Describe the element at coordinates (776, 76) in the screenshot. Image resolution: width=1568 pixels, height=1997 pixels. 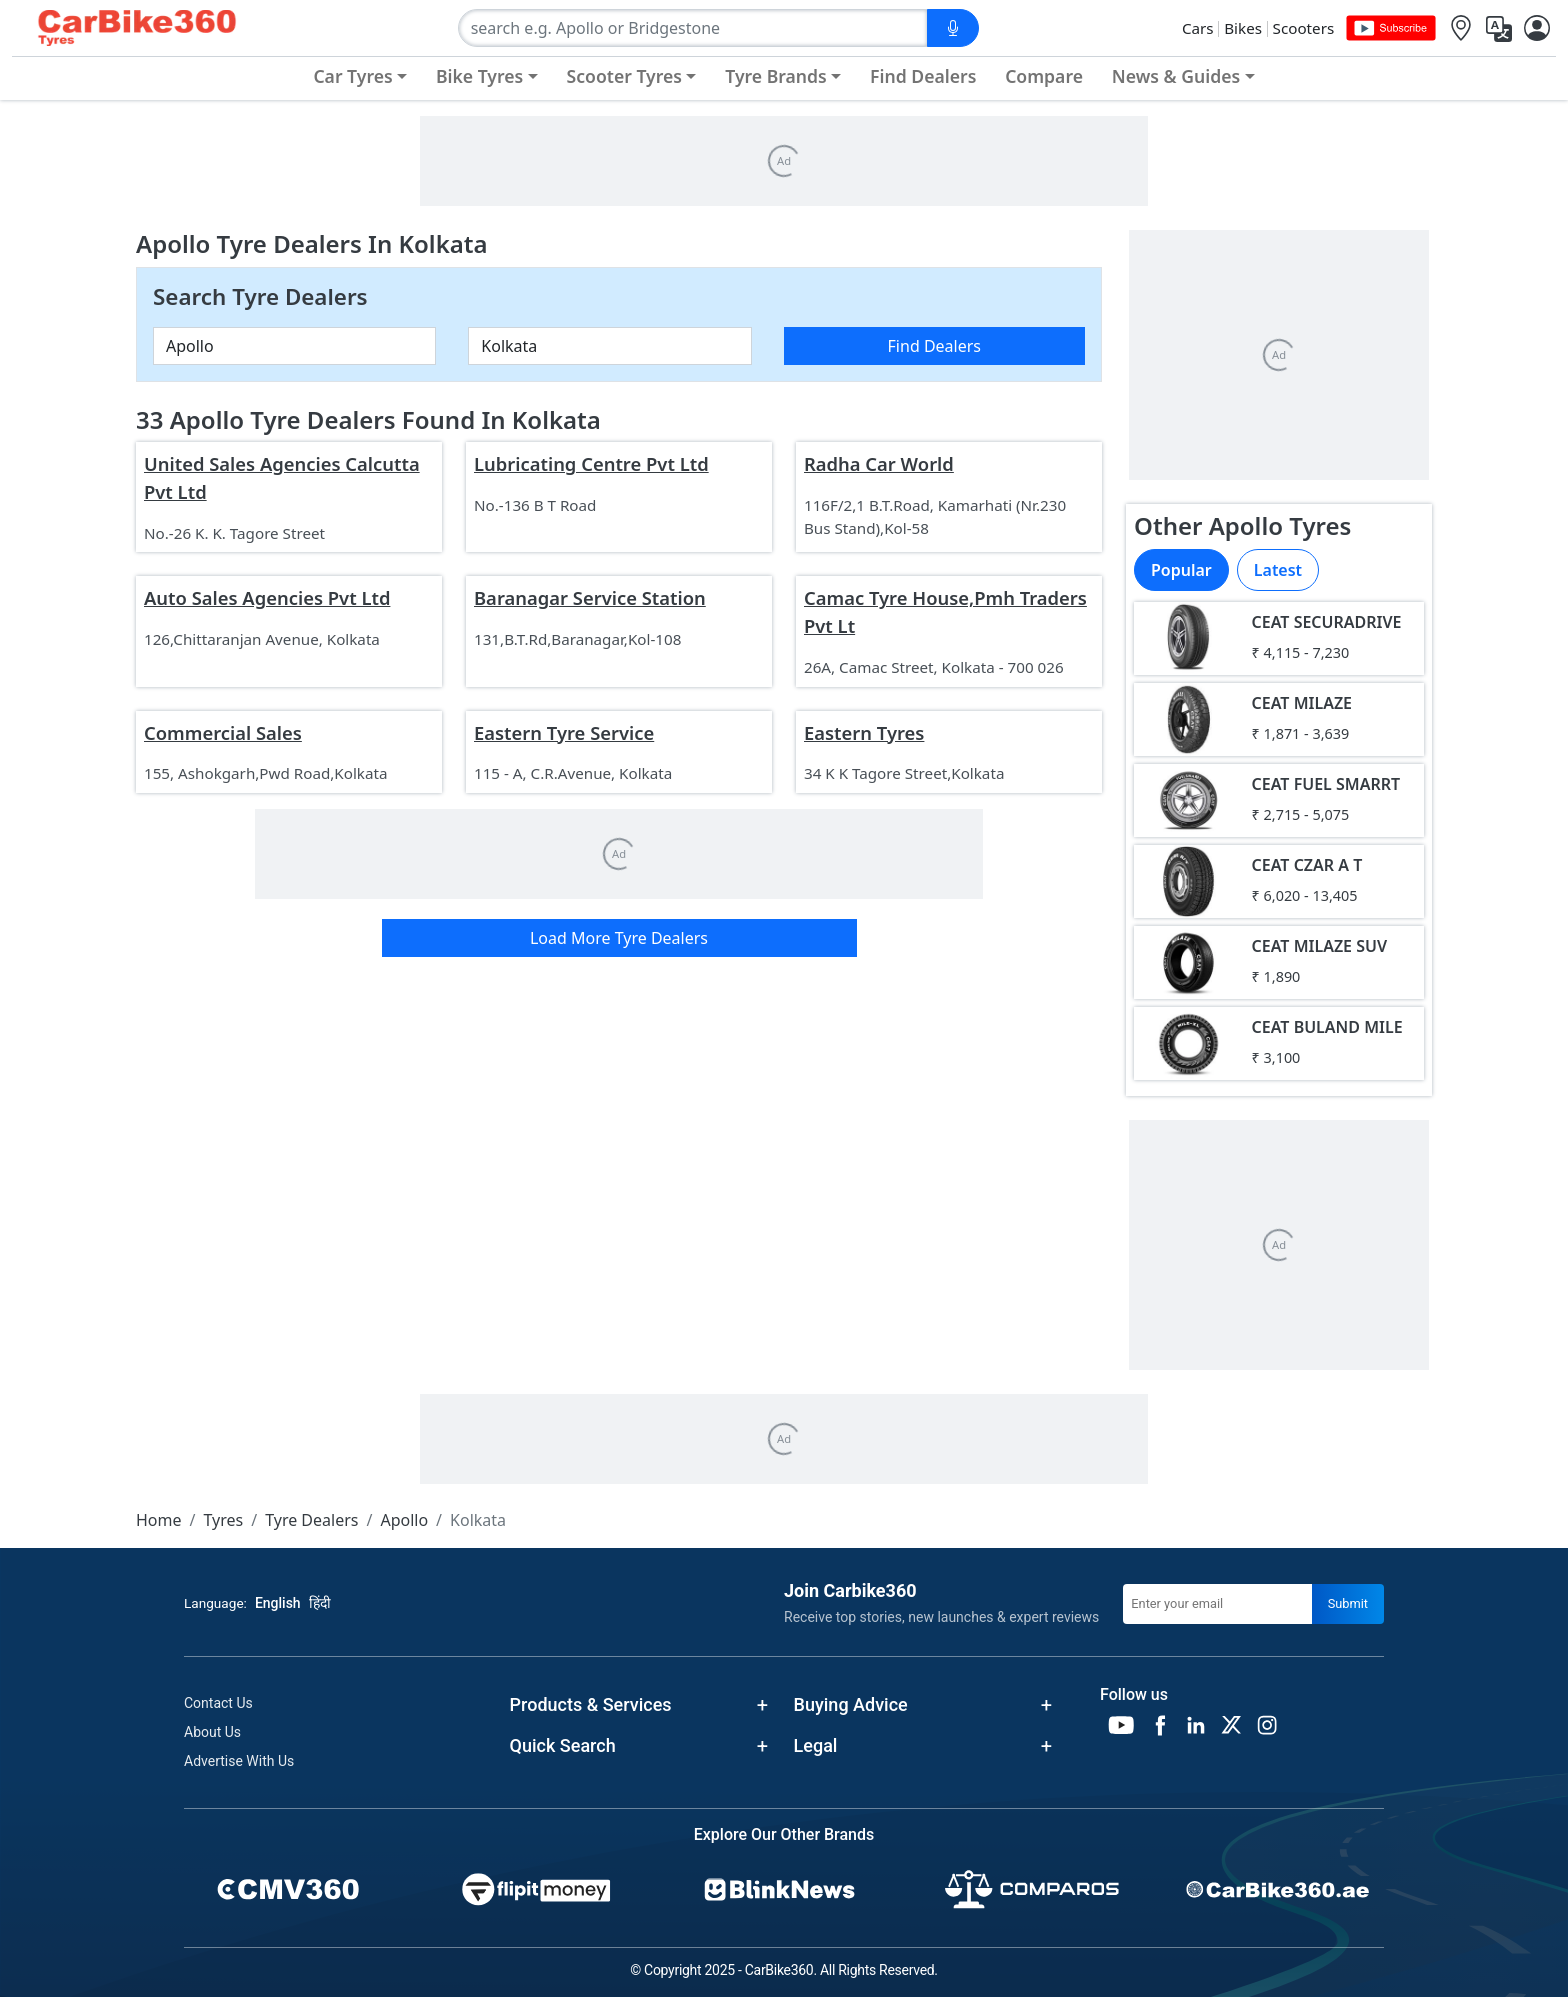
I see `Tyre Brands [button]` at that location.